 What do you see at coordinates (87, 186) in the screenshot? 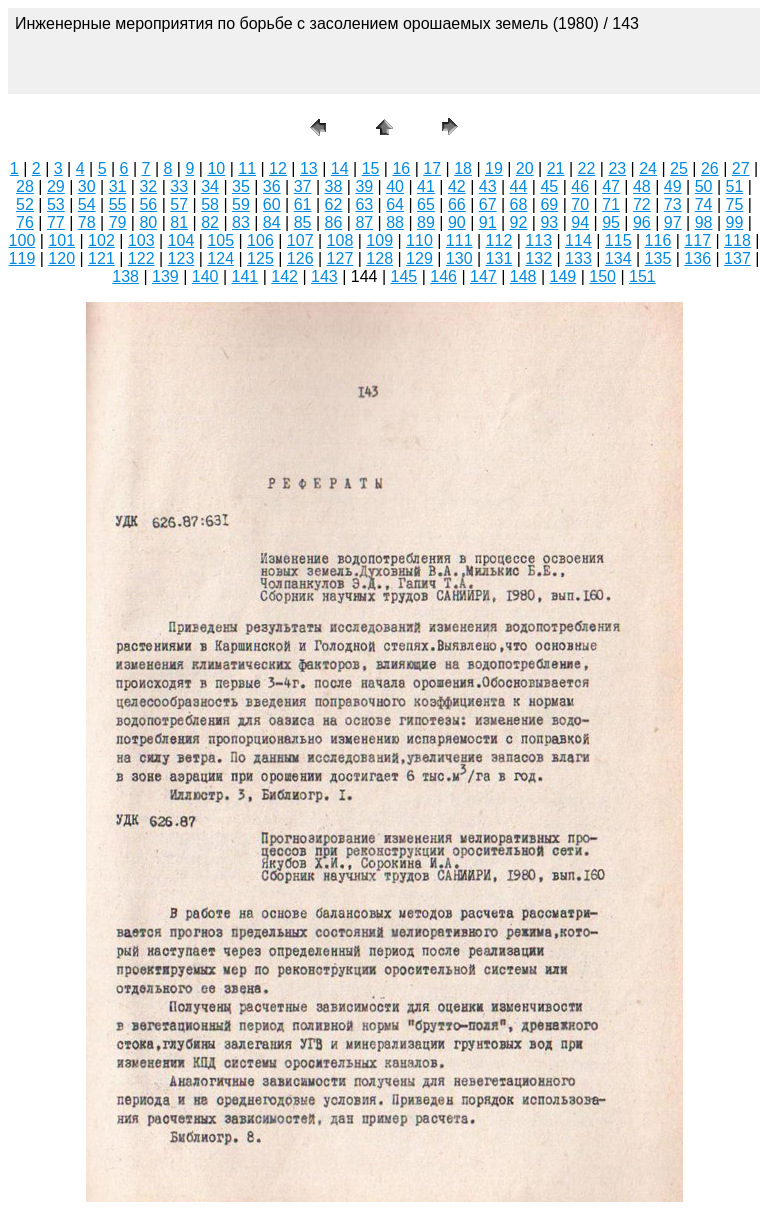
I see `30` at bounding box center [87, 186].